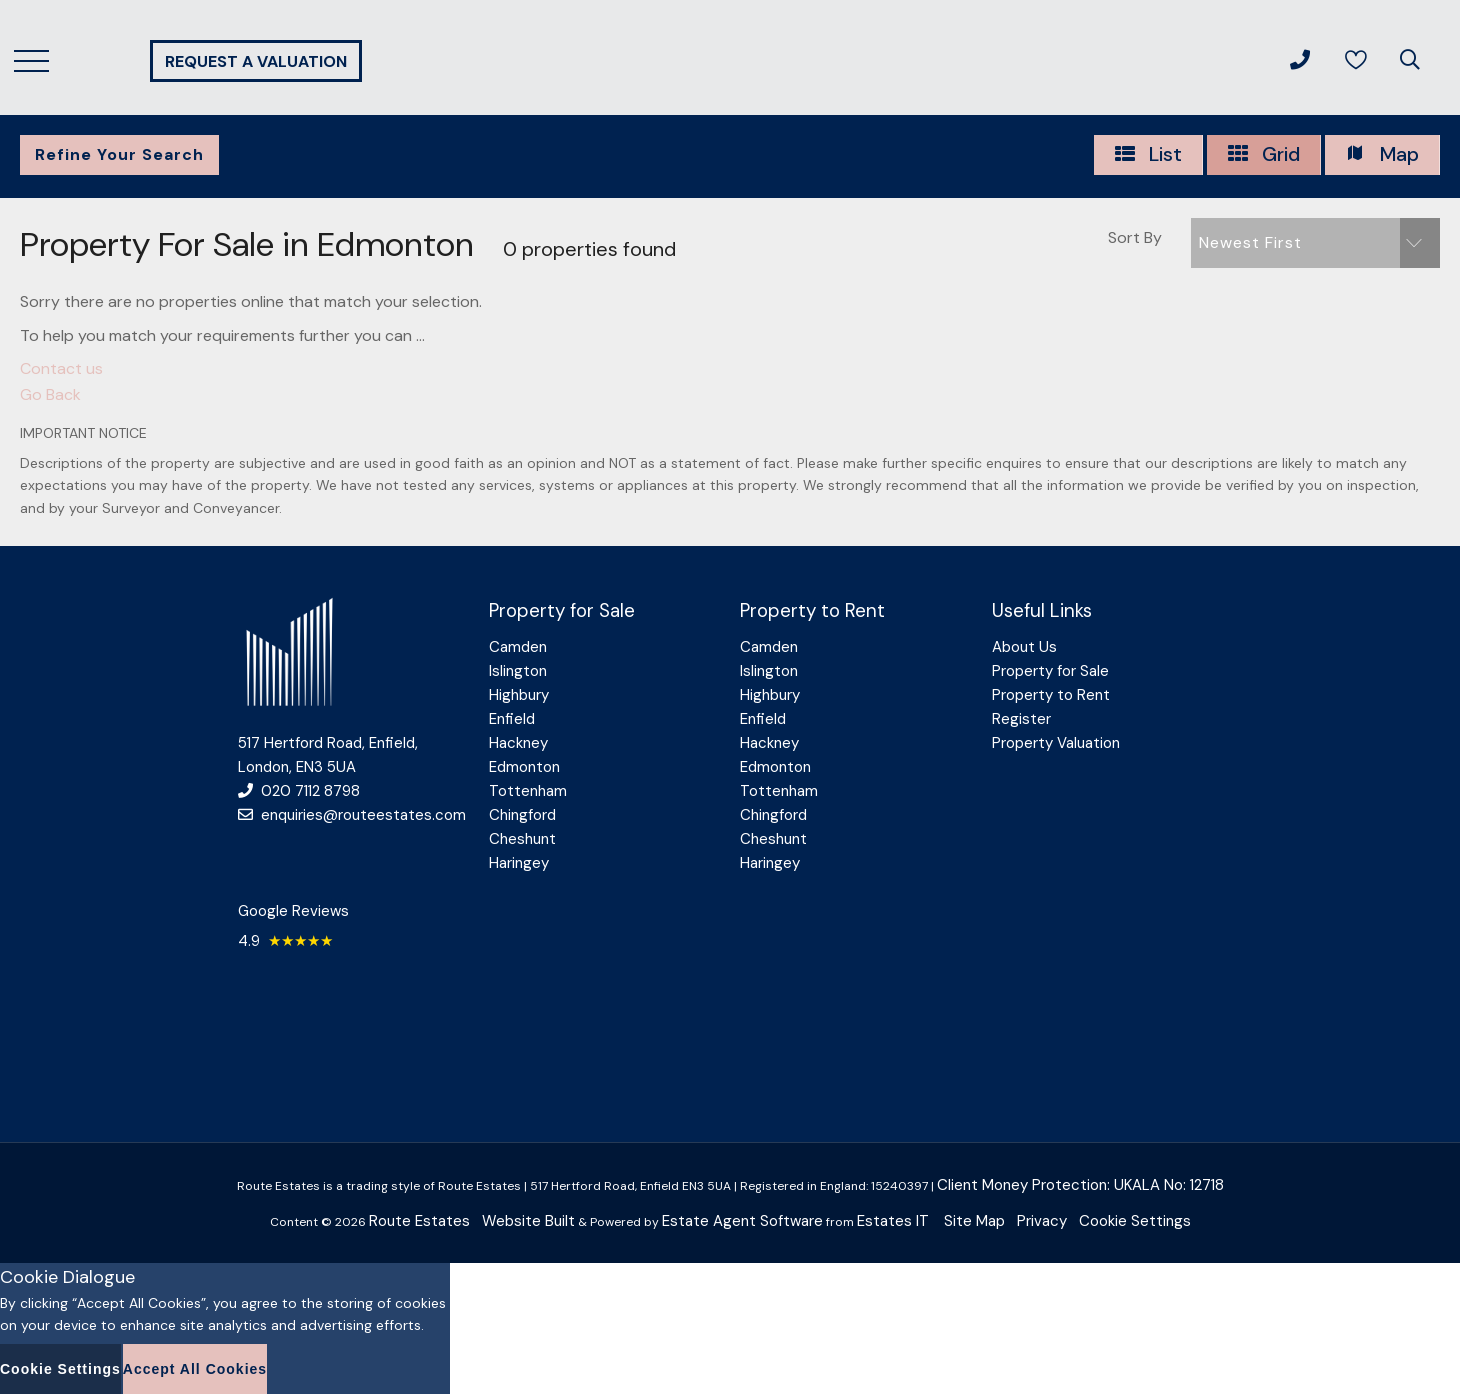 This screenshot has height=1394, width=1460. Describe the element at coordinates (1051, 695) in the screenshot. I see `Property to Rent` at that location.